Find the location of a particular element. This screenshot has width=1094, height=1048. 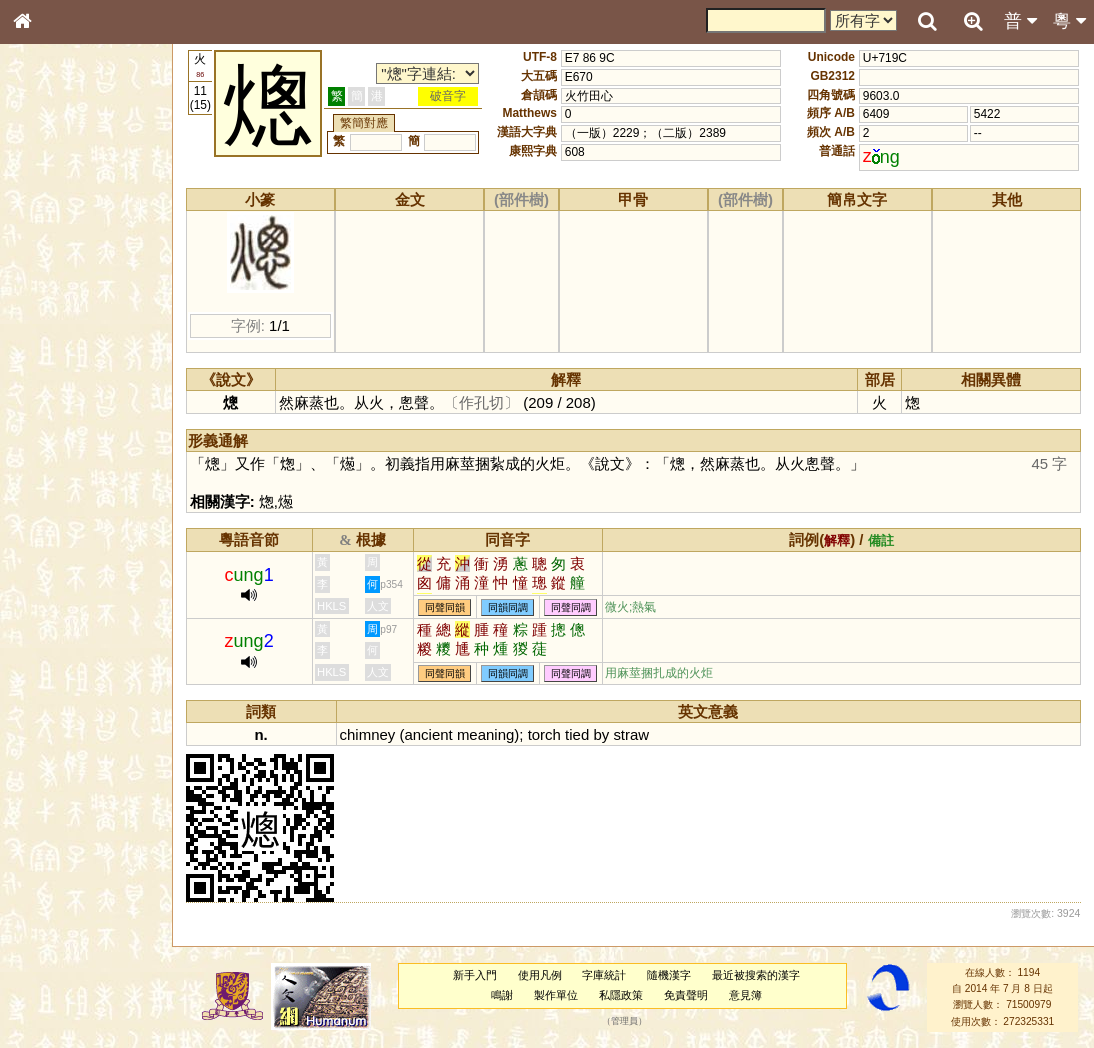

同聲同韻 is located at coordinates (445, 607).